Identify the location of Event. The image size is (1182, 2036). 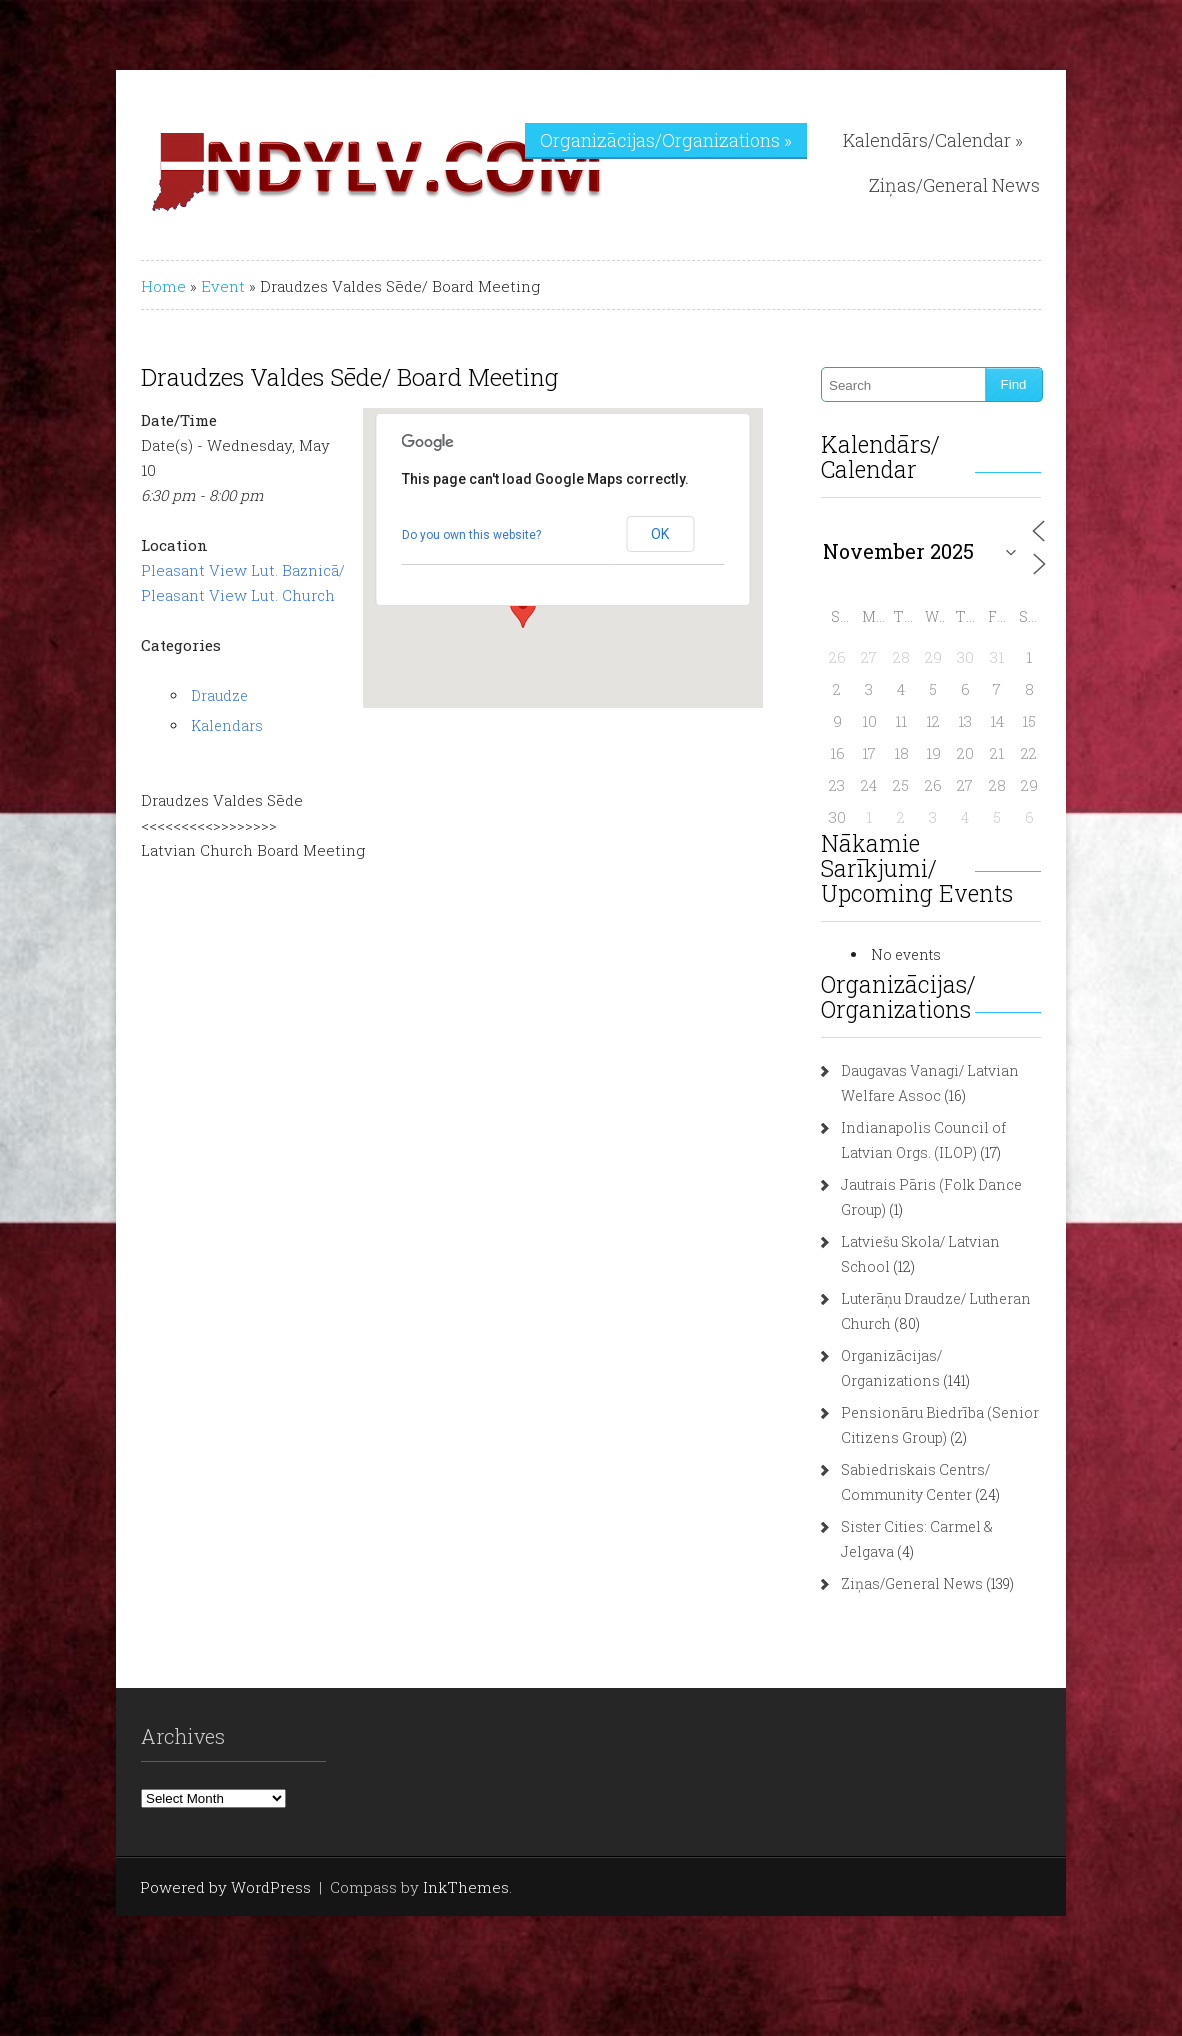
(223, 286).